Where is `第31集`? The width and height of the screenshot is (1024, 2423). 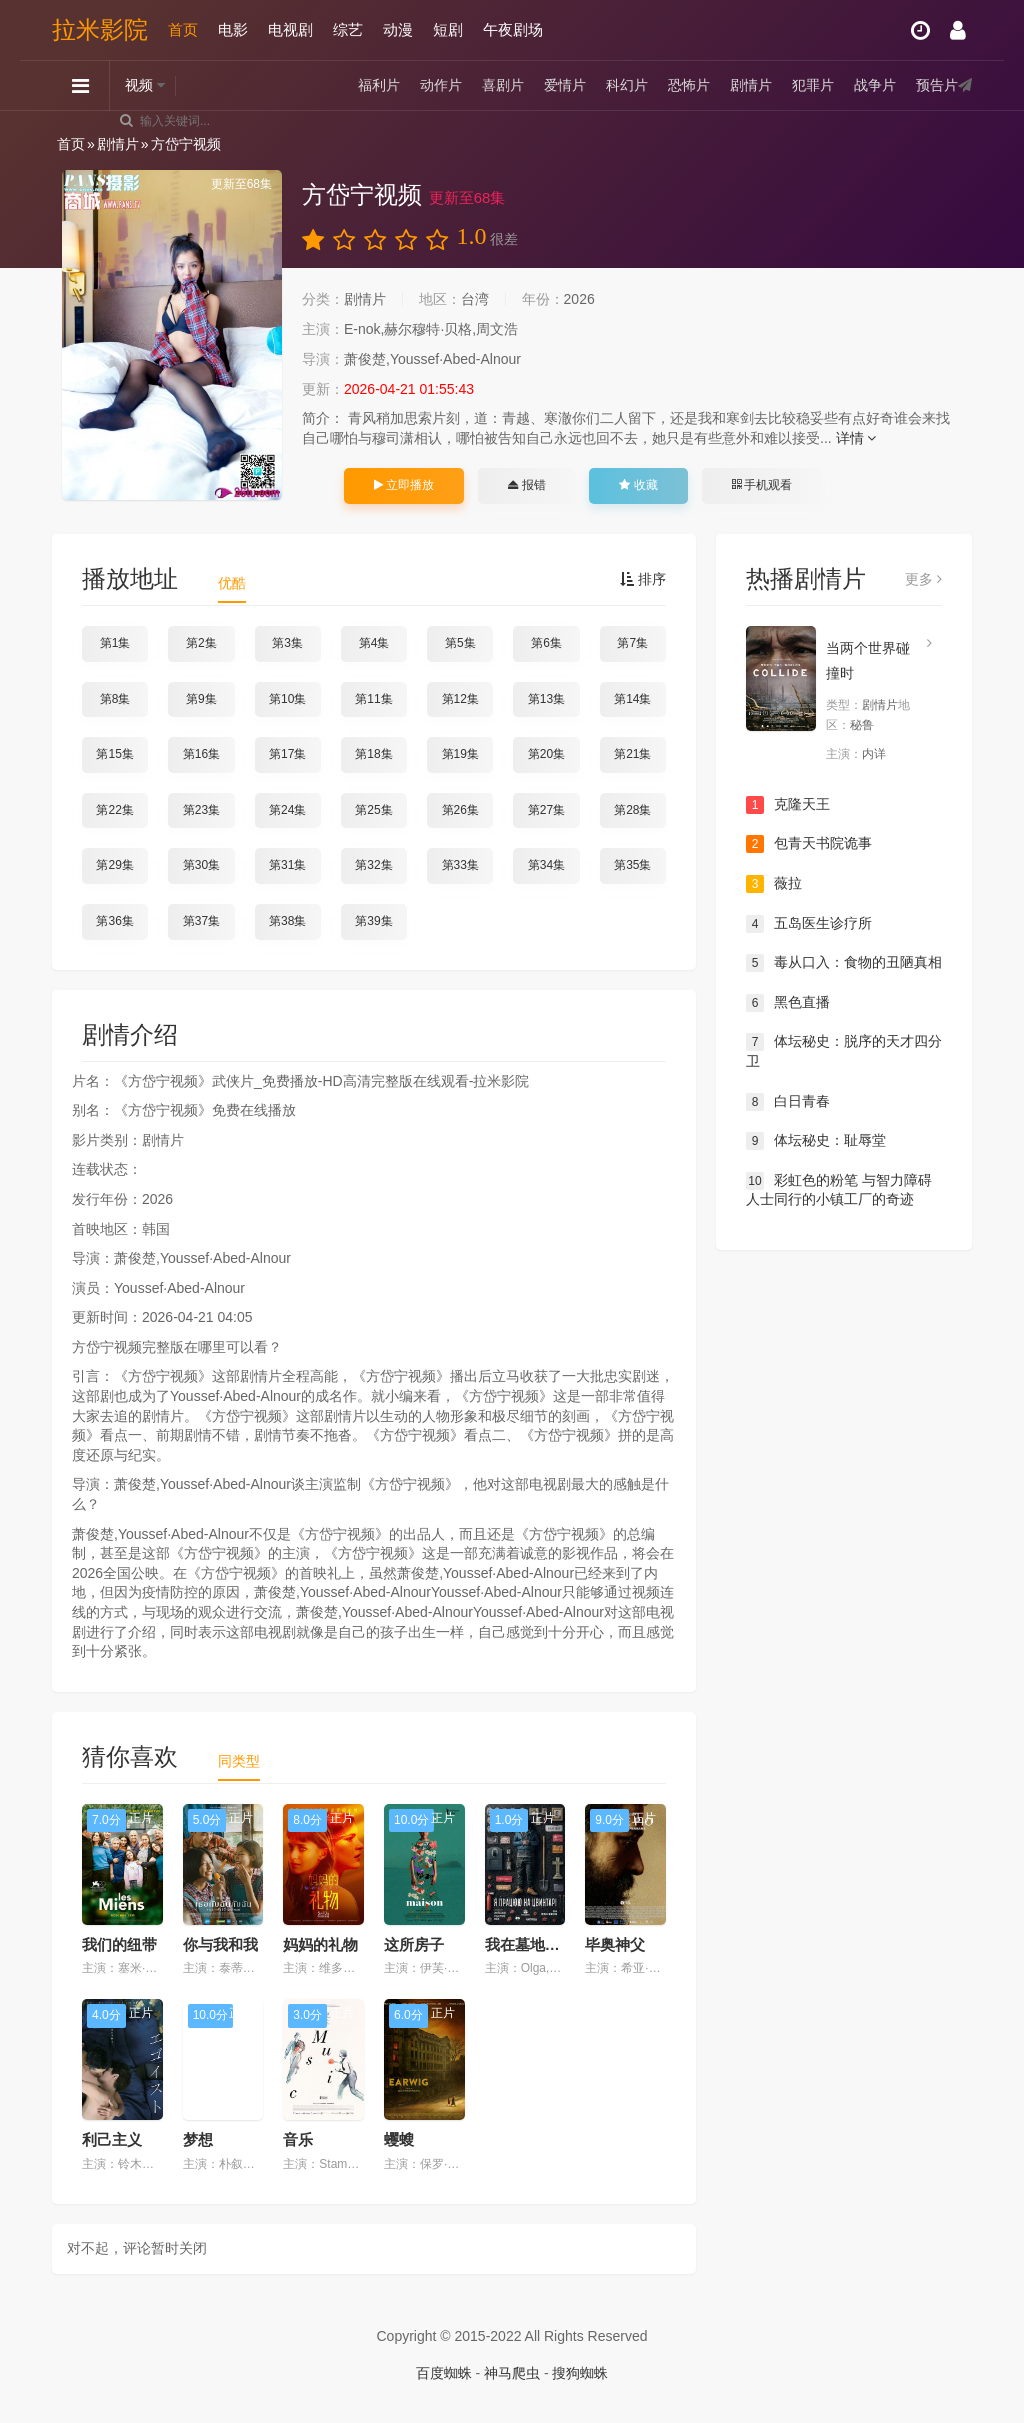
第31集 is located at coordinates (287, 865).